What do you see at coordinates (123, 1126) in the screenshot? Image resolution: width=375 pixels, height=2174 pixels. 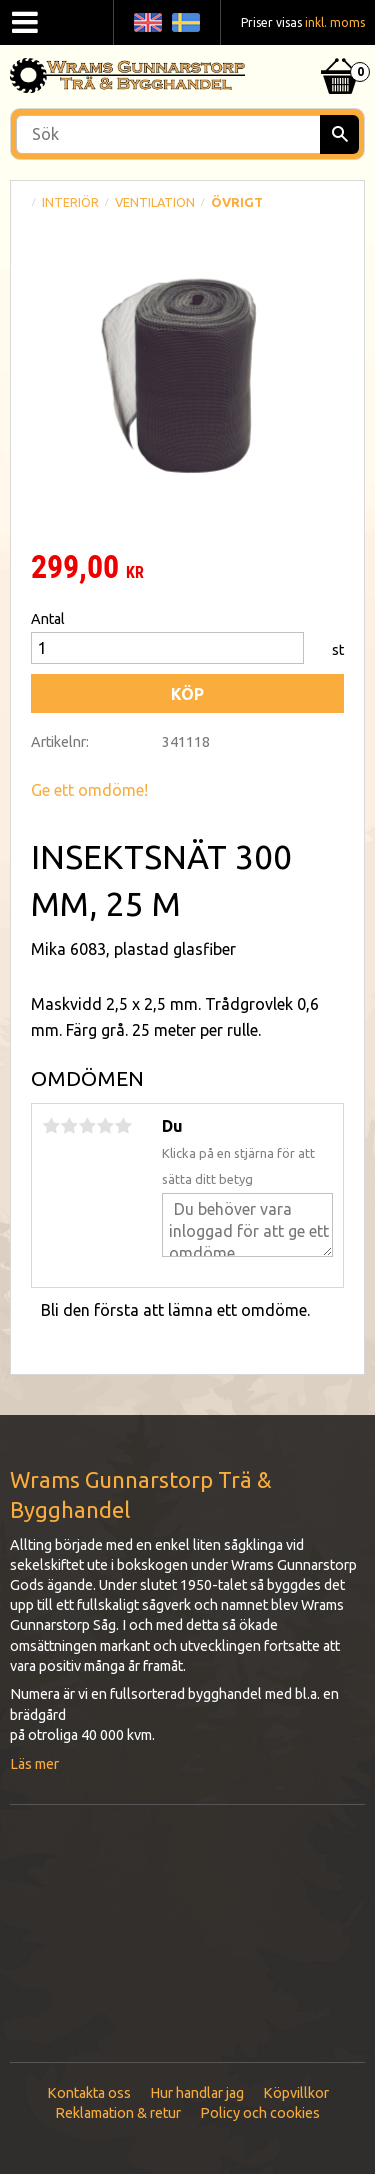 I see `5 stjärnor` at bounding box center [123, 1126].